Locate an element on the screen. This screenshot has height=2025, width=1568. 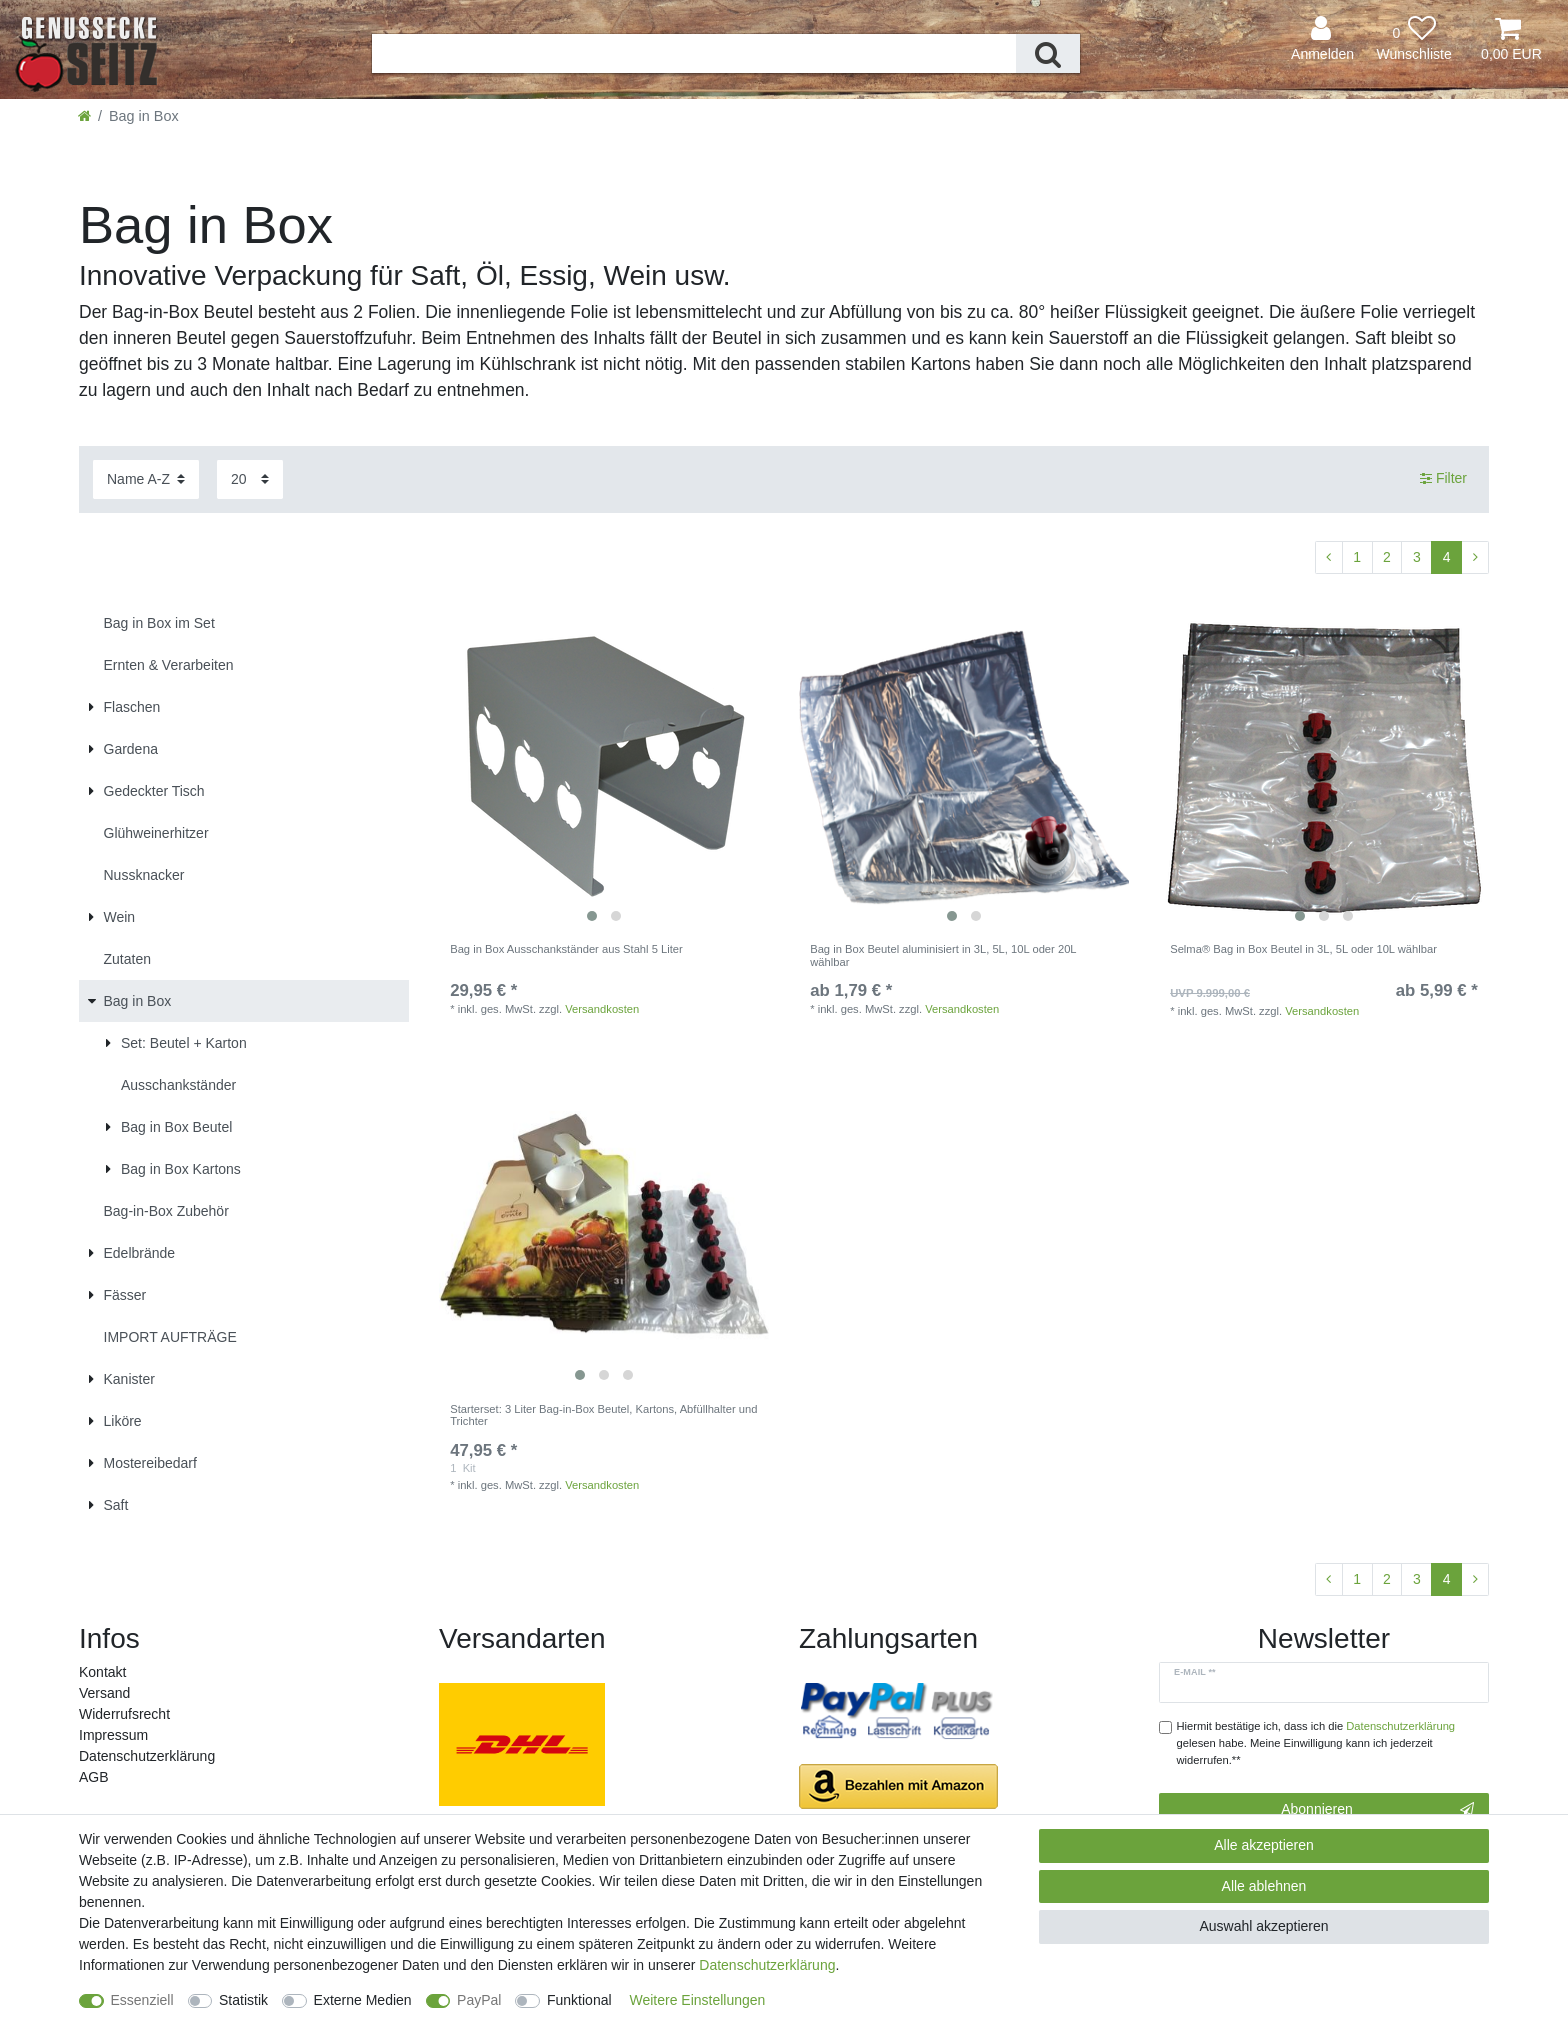
Versandkosten is located at coordinates (602, 1009).